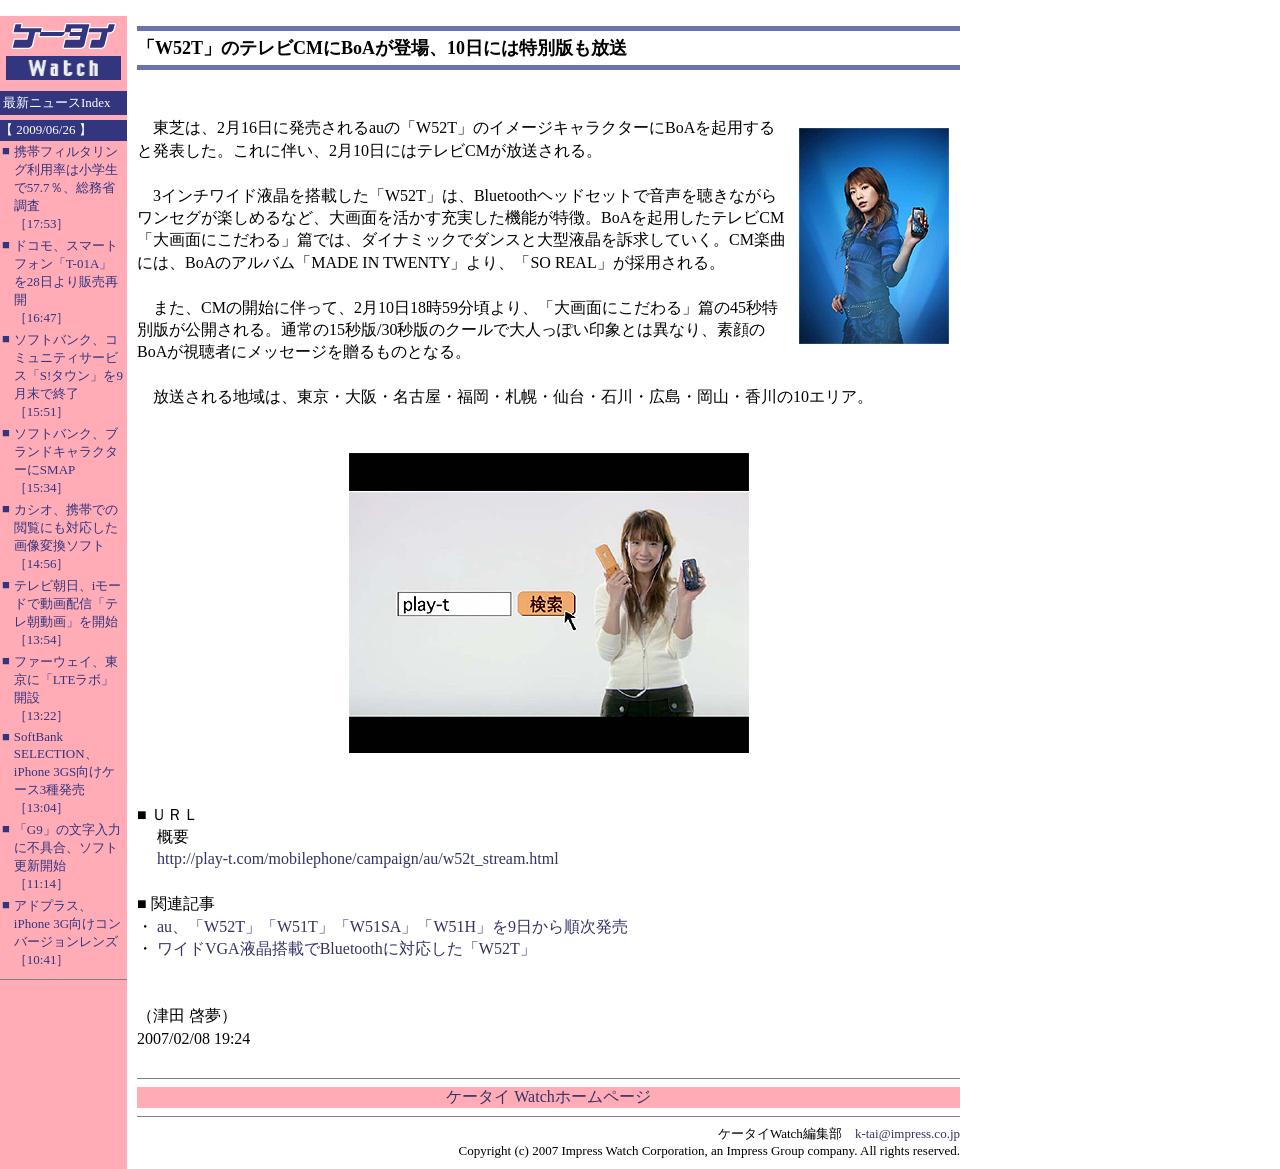 The image size is (1280, 1169). What do you see at coordinates (907, 1133) in the screenshot?
I see `k-tai@impress.co.jp` at bounding box center [907, 1133].